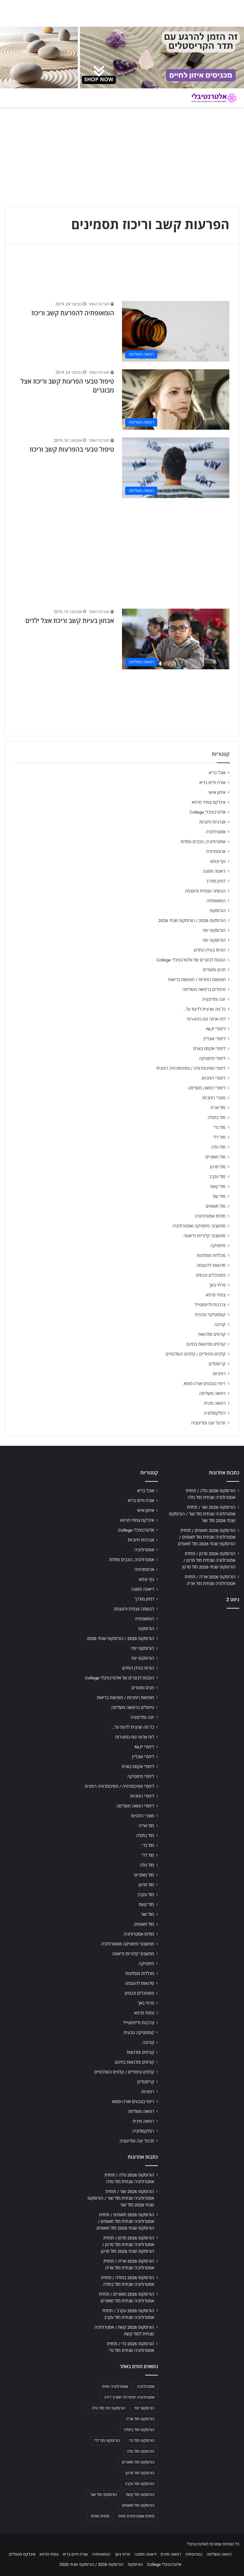 This screenshot has height=2576, width=244. Describe the element at coordinates (218, 910) in the screenshot. I see `הורוסקופ` at that location.